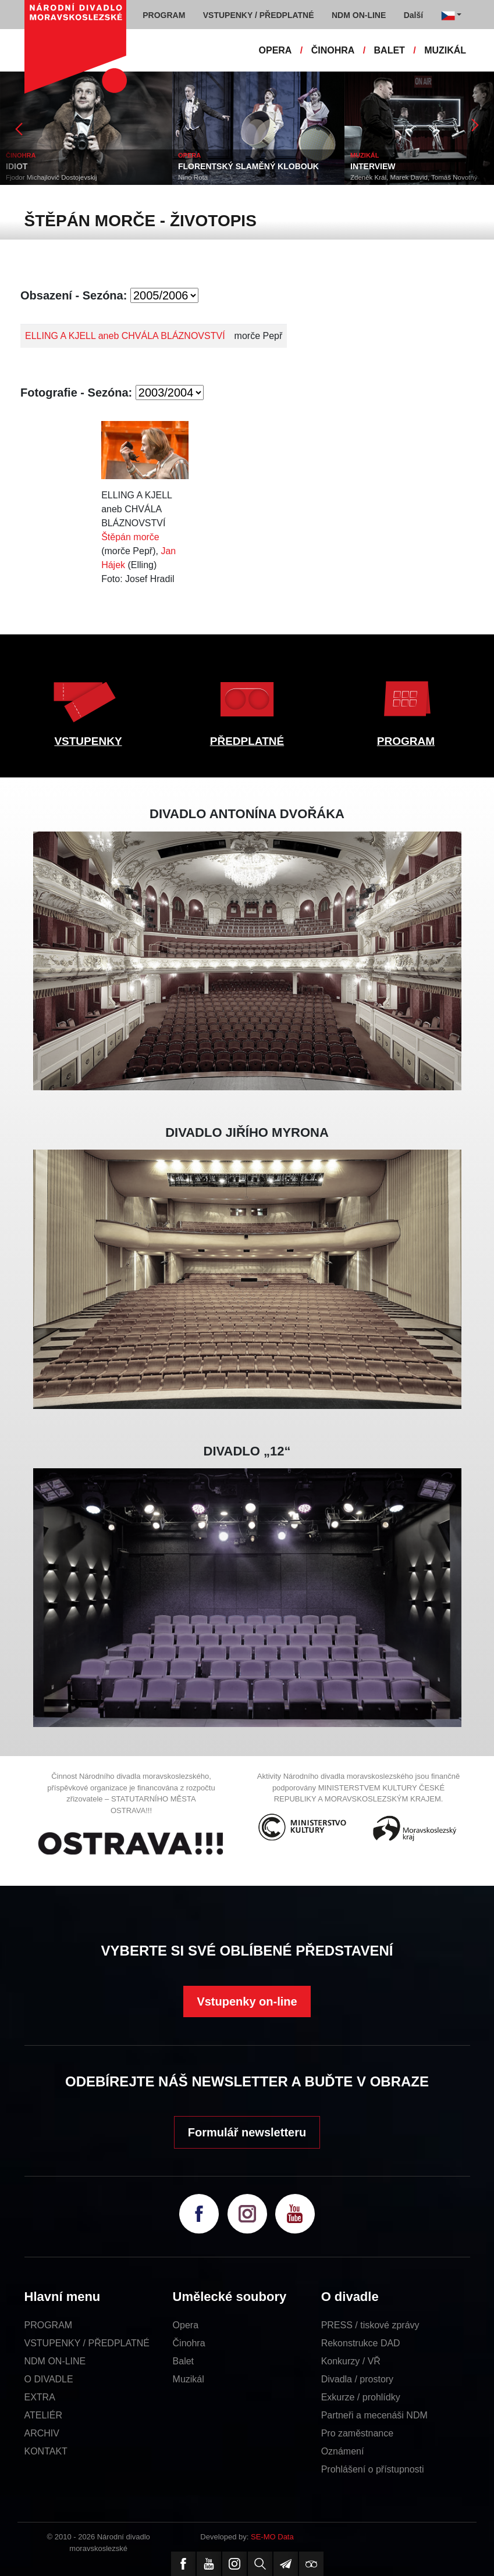 The width and height of the screenshot is (494, 2576). What do you see at coordinates (374, 2415) in the screenshot?
I see `Partneři a mecenáši NDM` at bounding box center [374, 2415].